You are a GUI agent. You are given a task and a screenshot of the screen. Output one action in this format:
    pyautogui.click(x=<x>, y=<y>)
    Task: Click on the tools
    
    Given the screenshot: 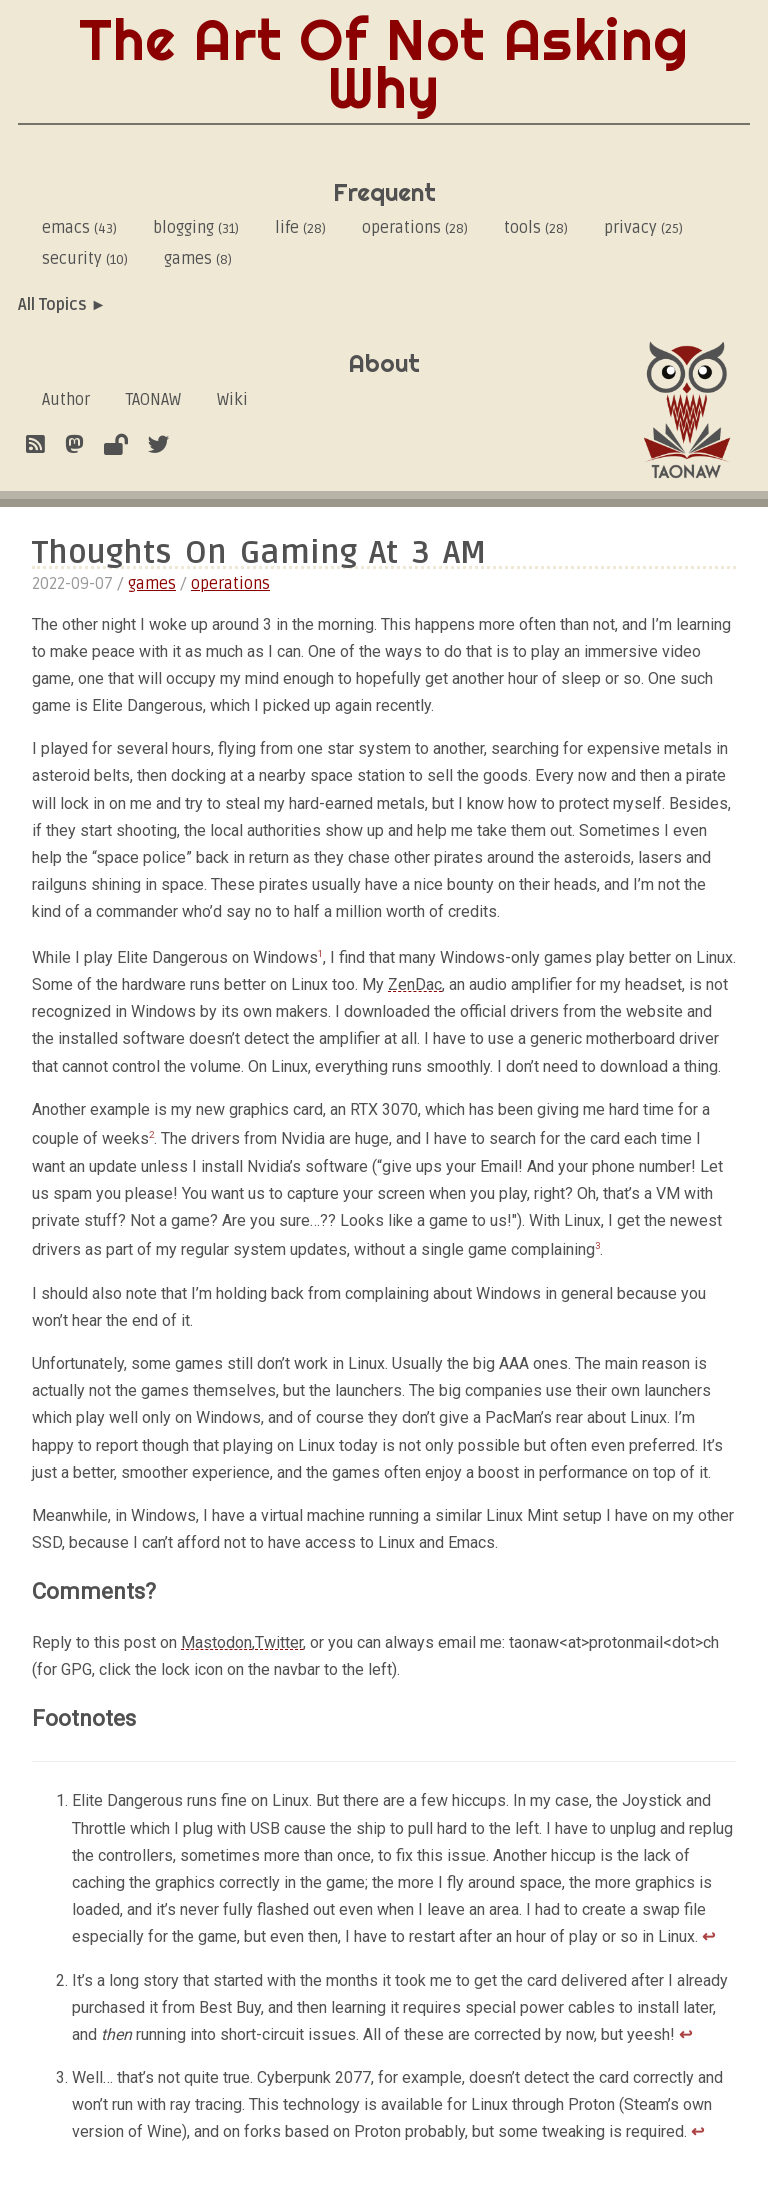 What is the action you would take?
    pyautogui.click(x=536, y=228)
    